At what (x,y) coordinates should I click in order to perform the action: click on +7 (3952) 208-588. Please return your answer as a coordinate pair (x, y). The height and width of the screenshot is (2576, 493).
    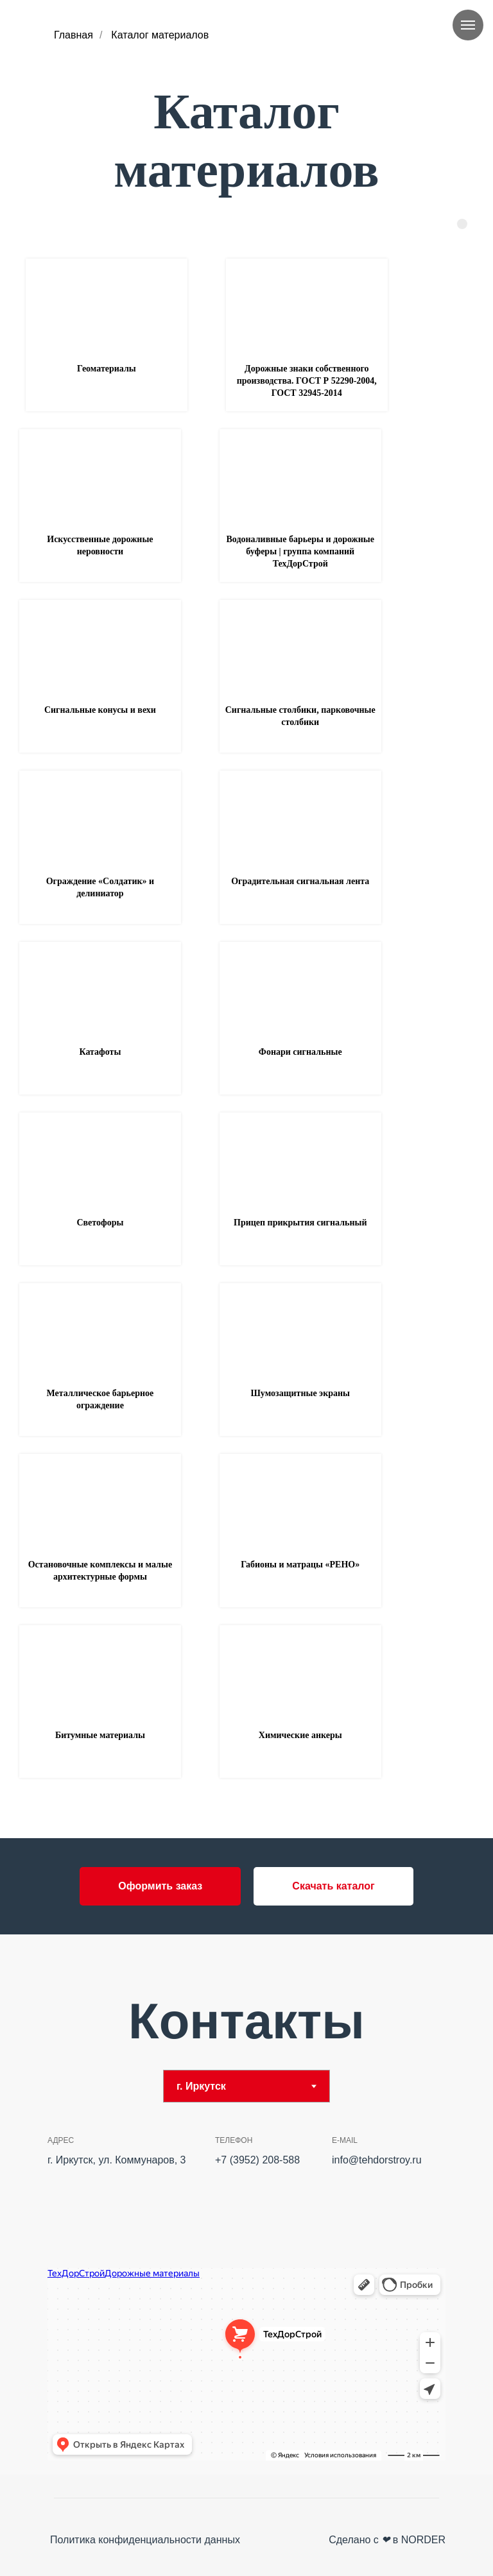
    Looking at the image, I should click on (257, 2159).